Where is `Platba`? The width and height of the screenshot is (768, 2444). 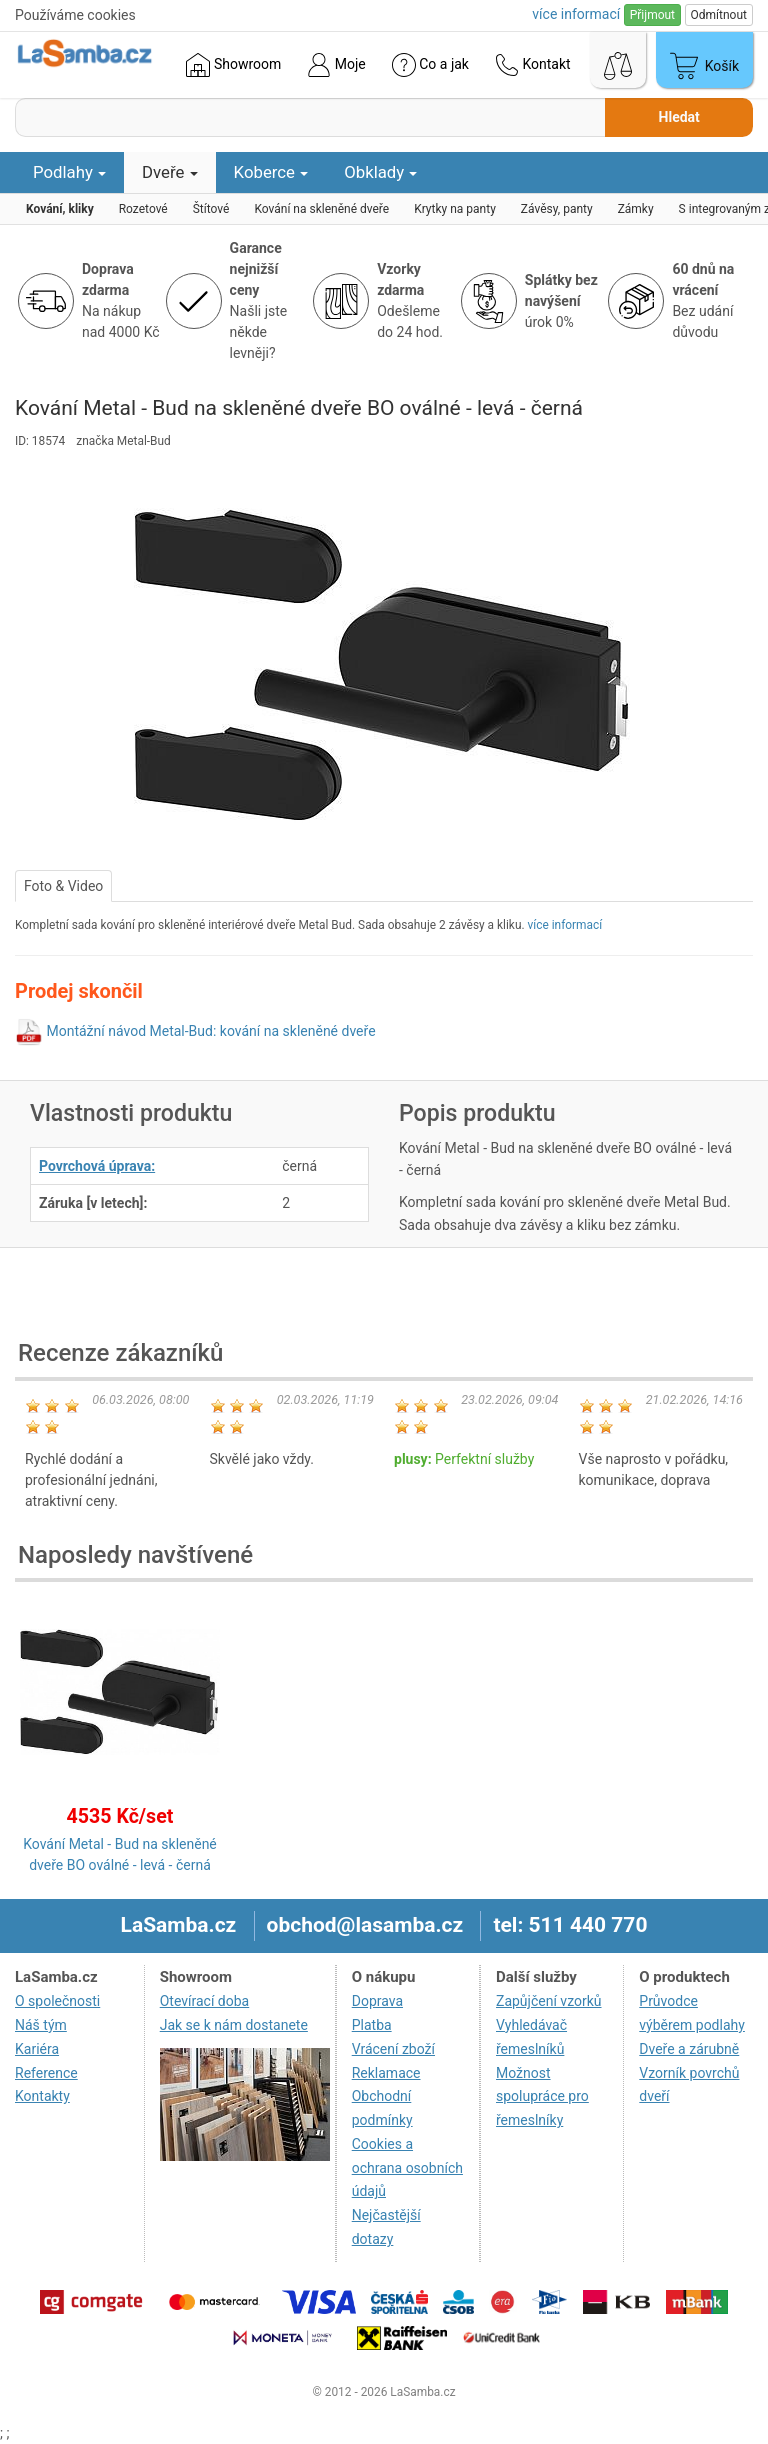
Platba is located at coordinates (372, 2025).